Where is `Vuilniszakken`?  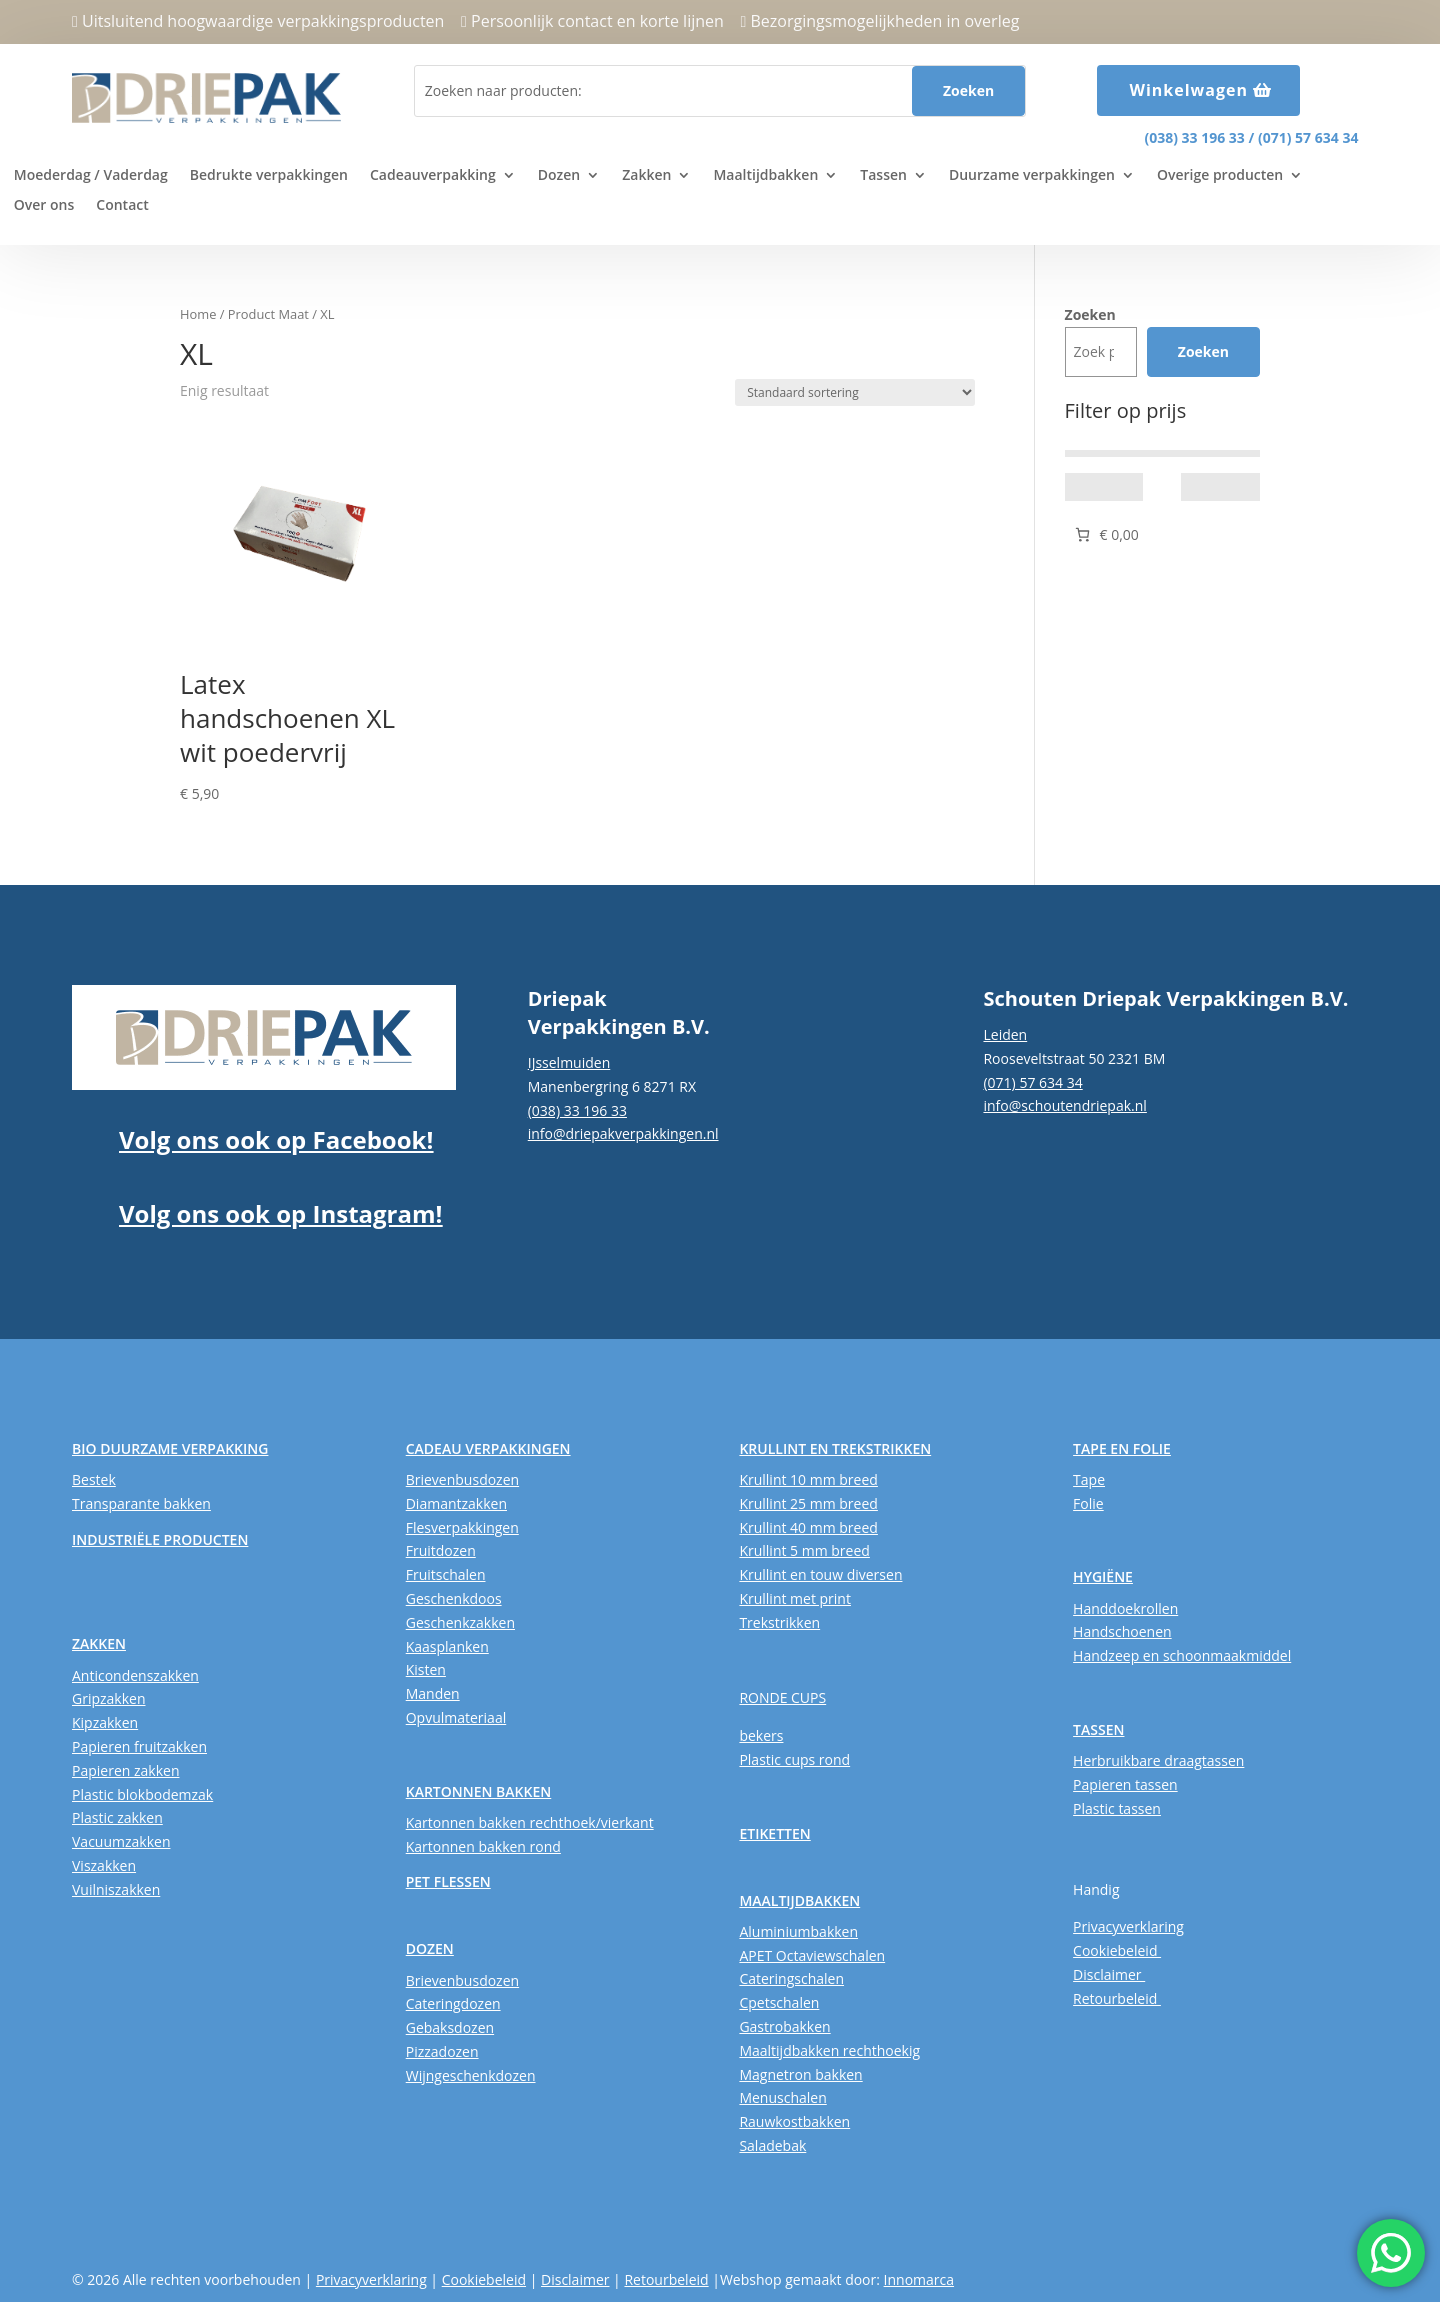
Vuilniszakken is located at coordinates (116, 1889).